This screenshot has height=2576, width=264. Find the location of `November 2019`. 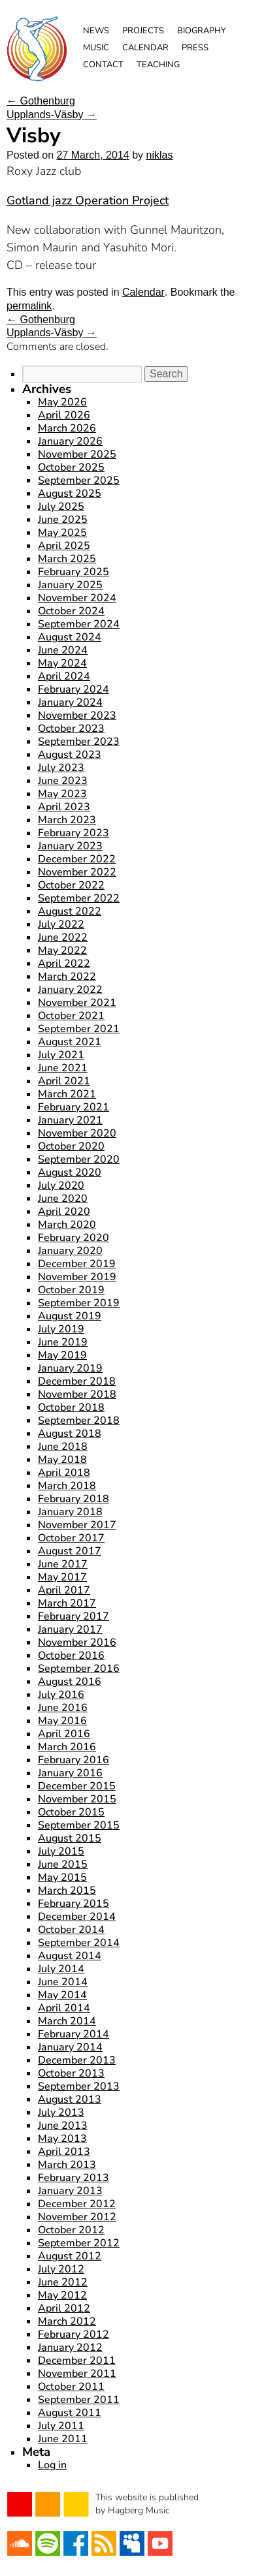

November 2019 is located at coordinates (77, 1277).